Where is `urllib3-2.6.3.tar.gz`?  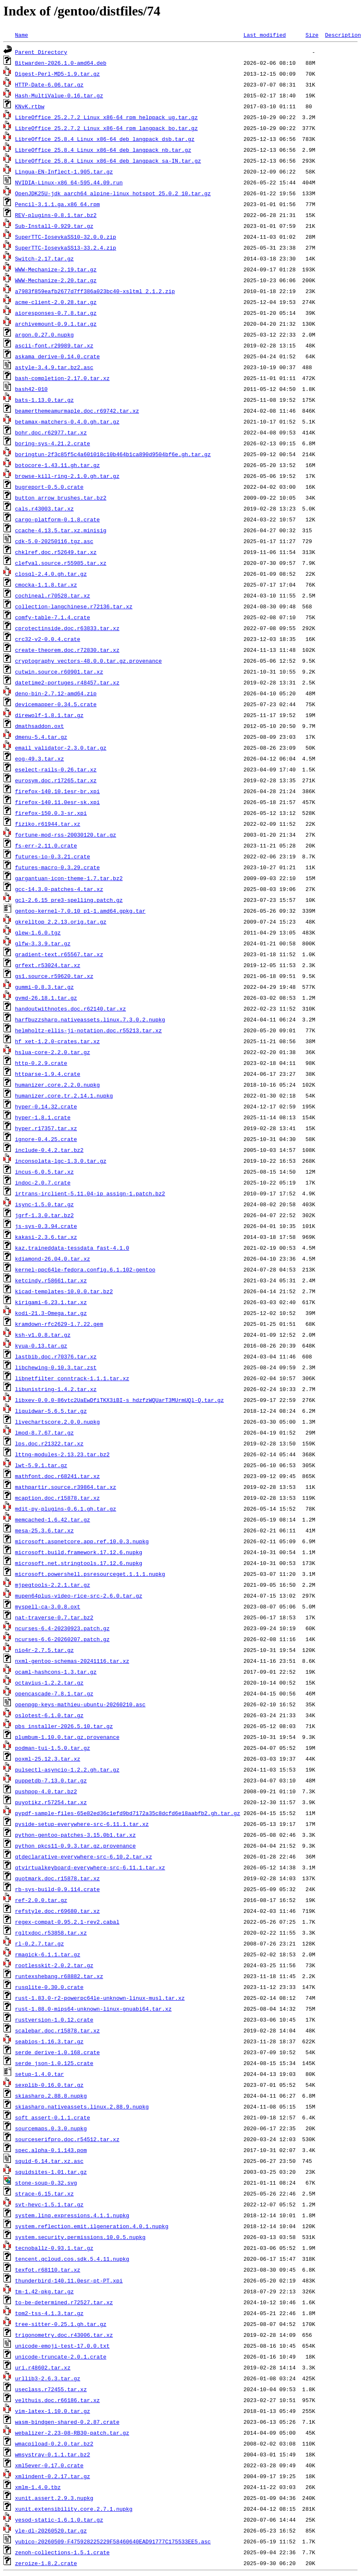 urllib3-2.6.3.tar.gz is located at coordinates (47, 2378).